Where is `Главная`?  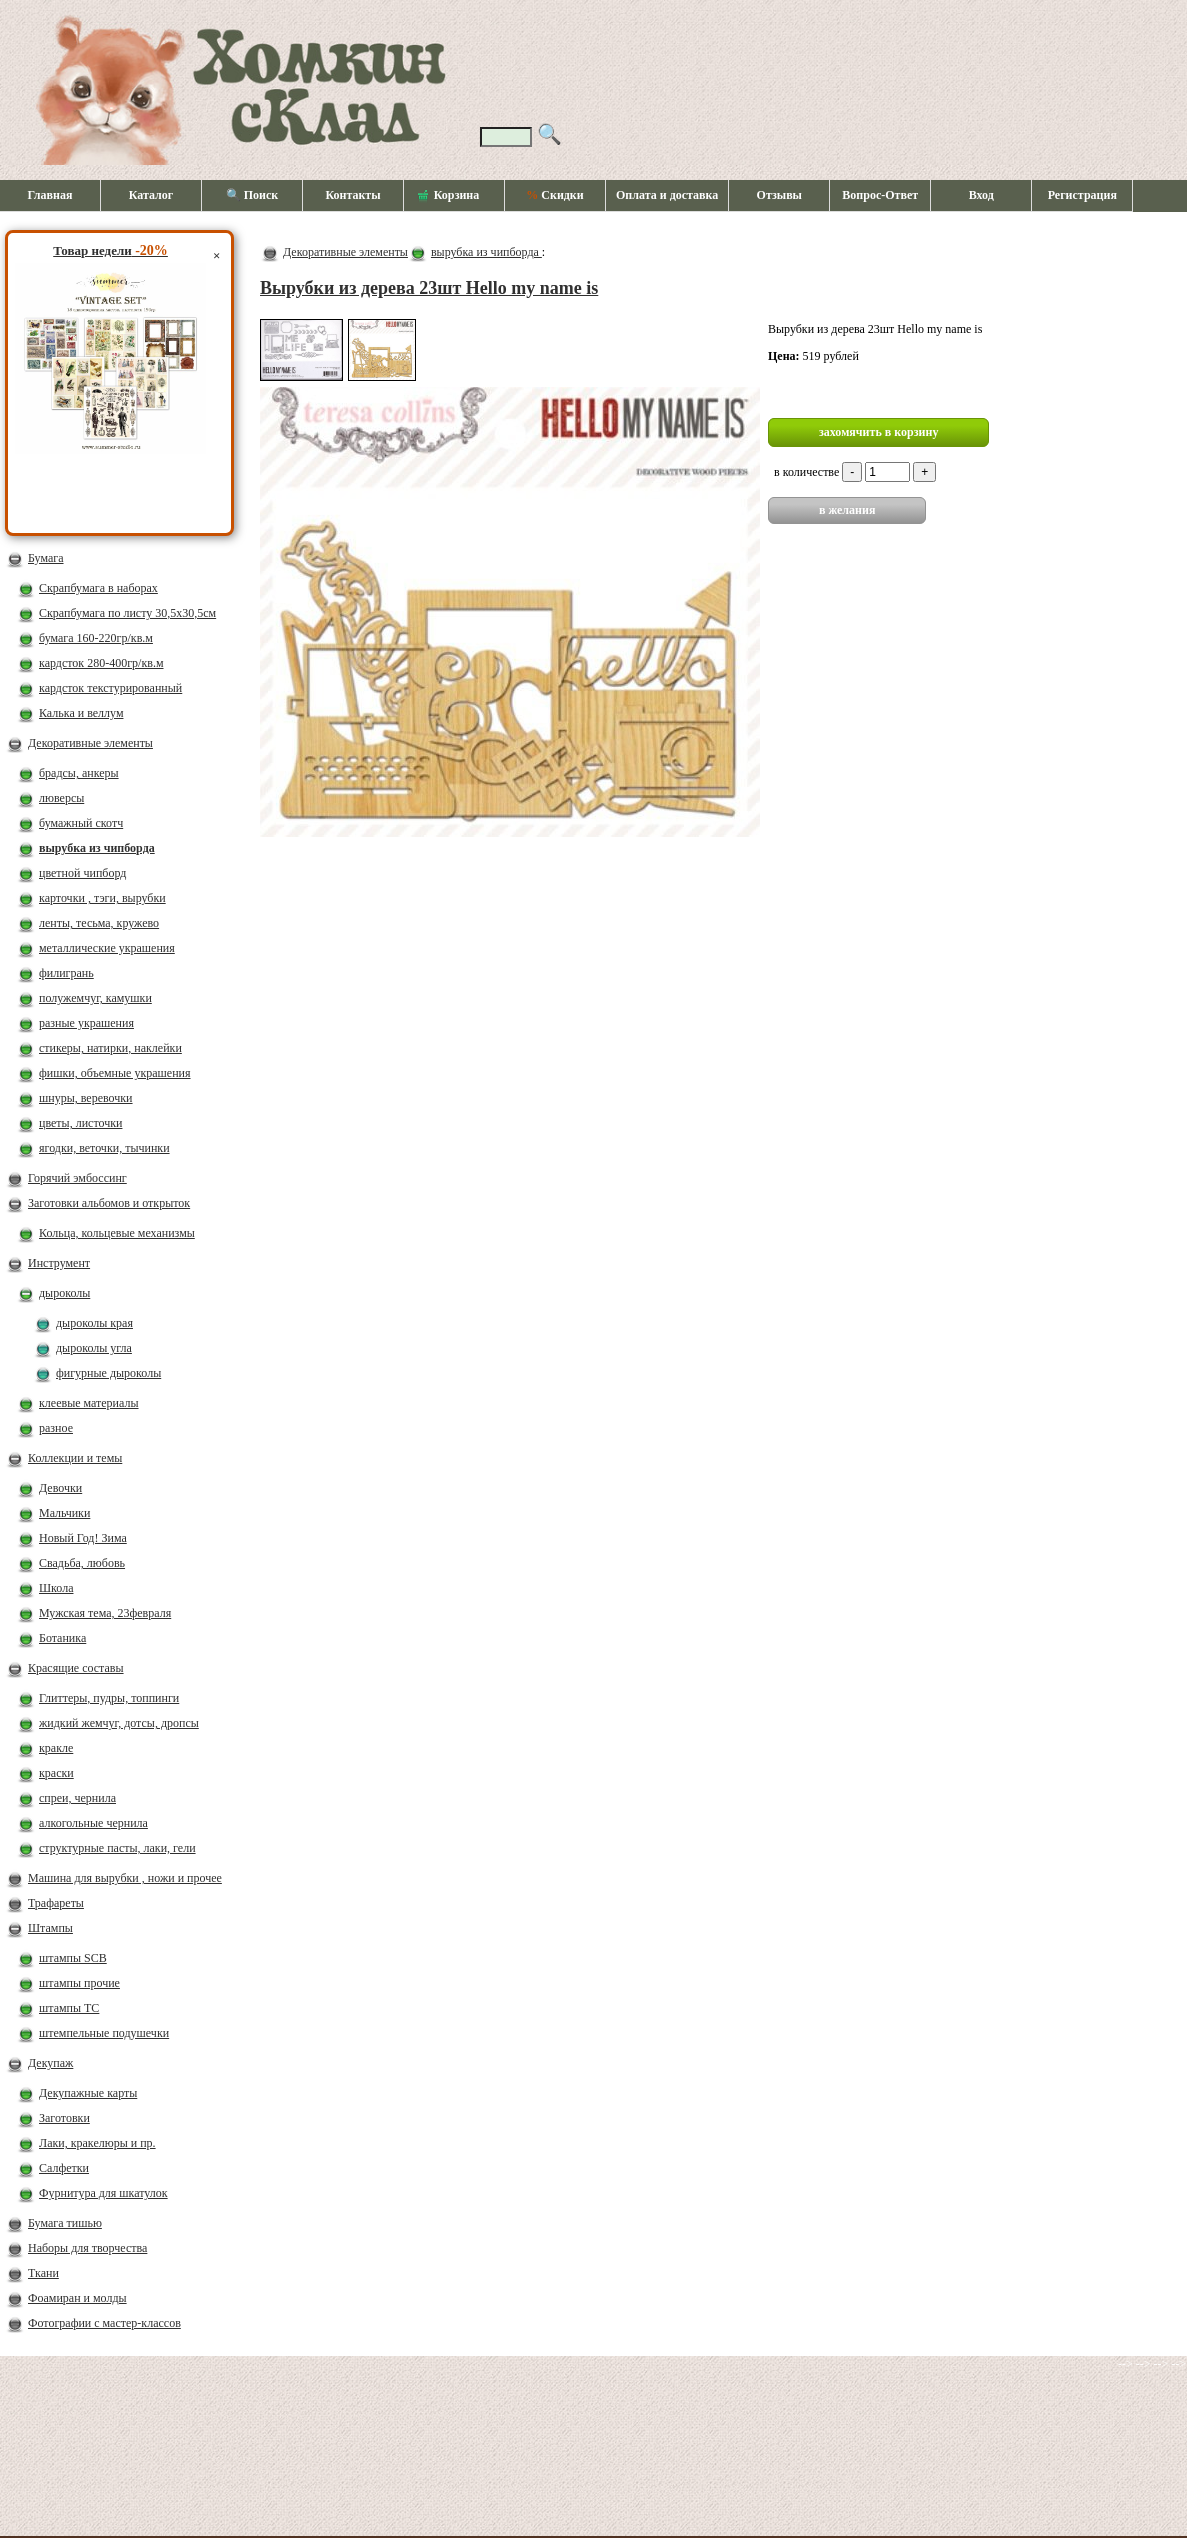 Главная is located at coordinates (50, 195).